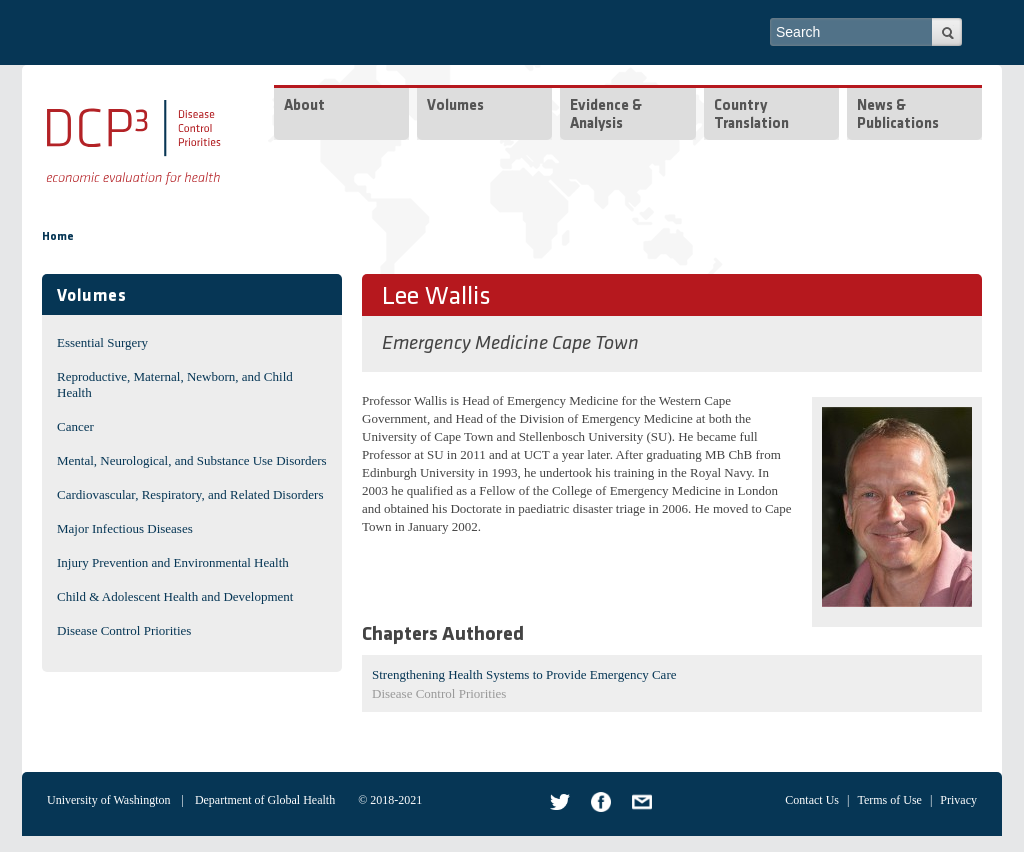 The height and width of the screenshot is (852, 1024). What do you see at coordinates (75, 426) in the screenshot?
I see `Cancer` at bounding box center [75, 426].